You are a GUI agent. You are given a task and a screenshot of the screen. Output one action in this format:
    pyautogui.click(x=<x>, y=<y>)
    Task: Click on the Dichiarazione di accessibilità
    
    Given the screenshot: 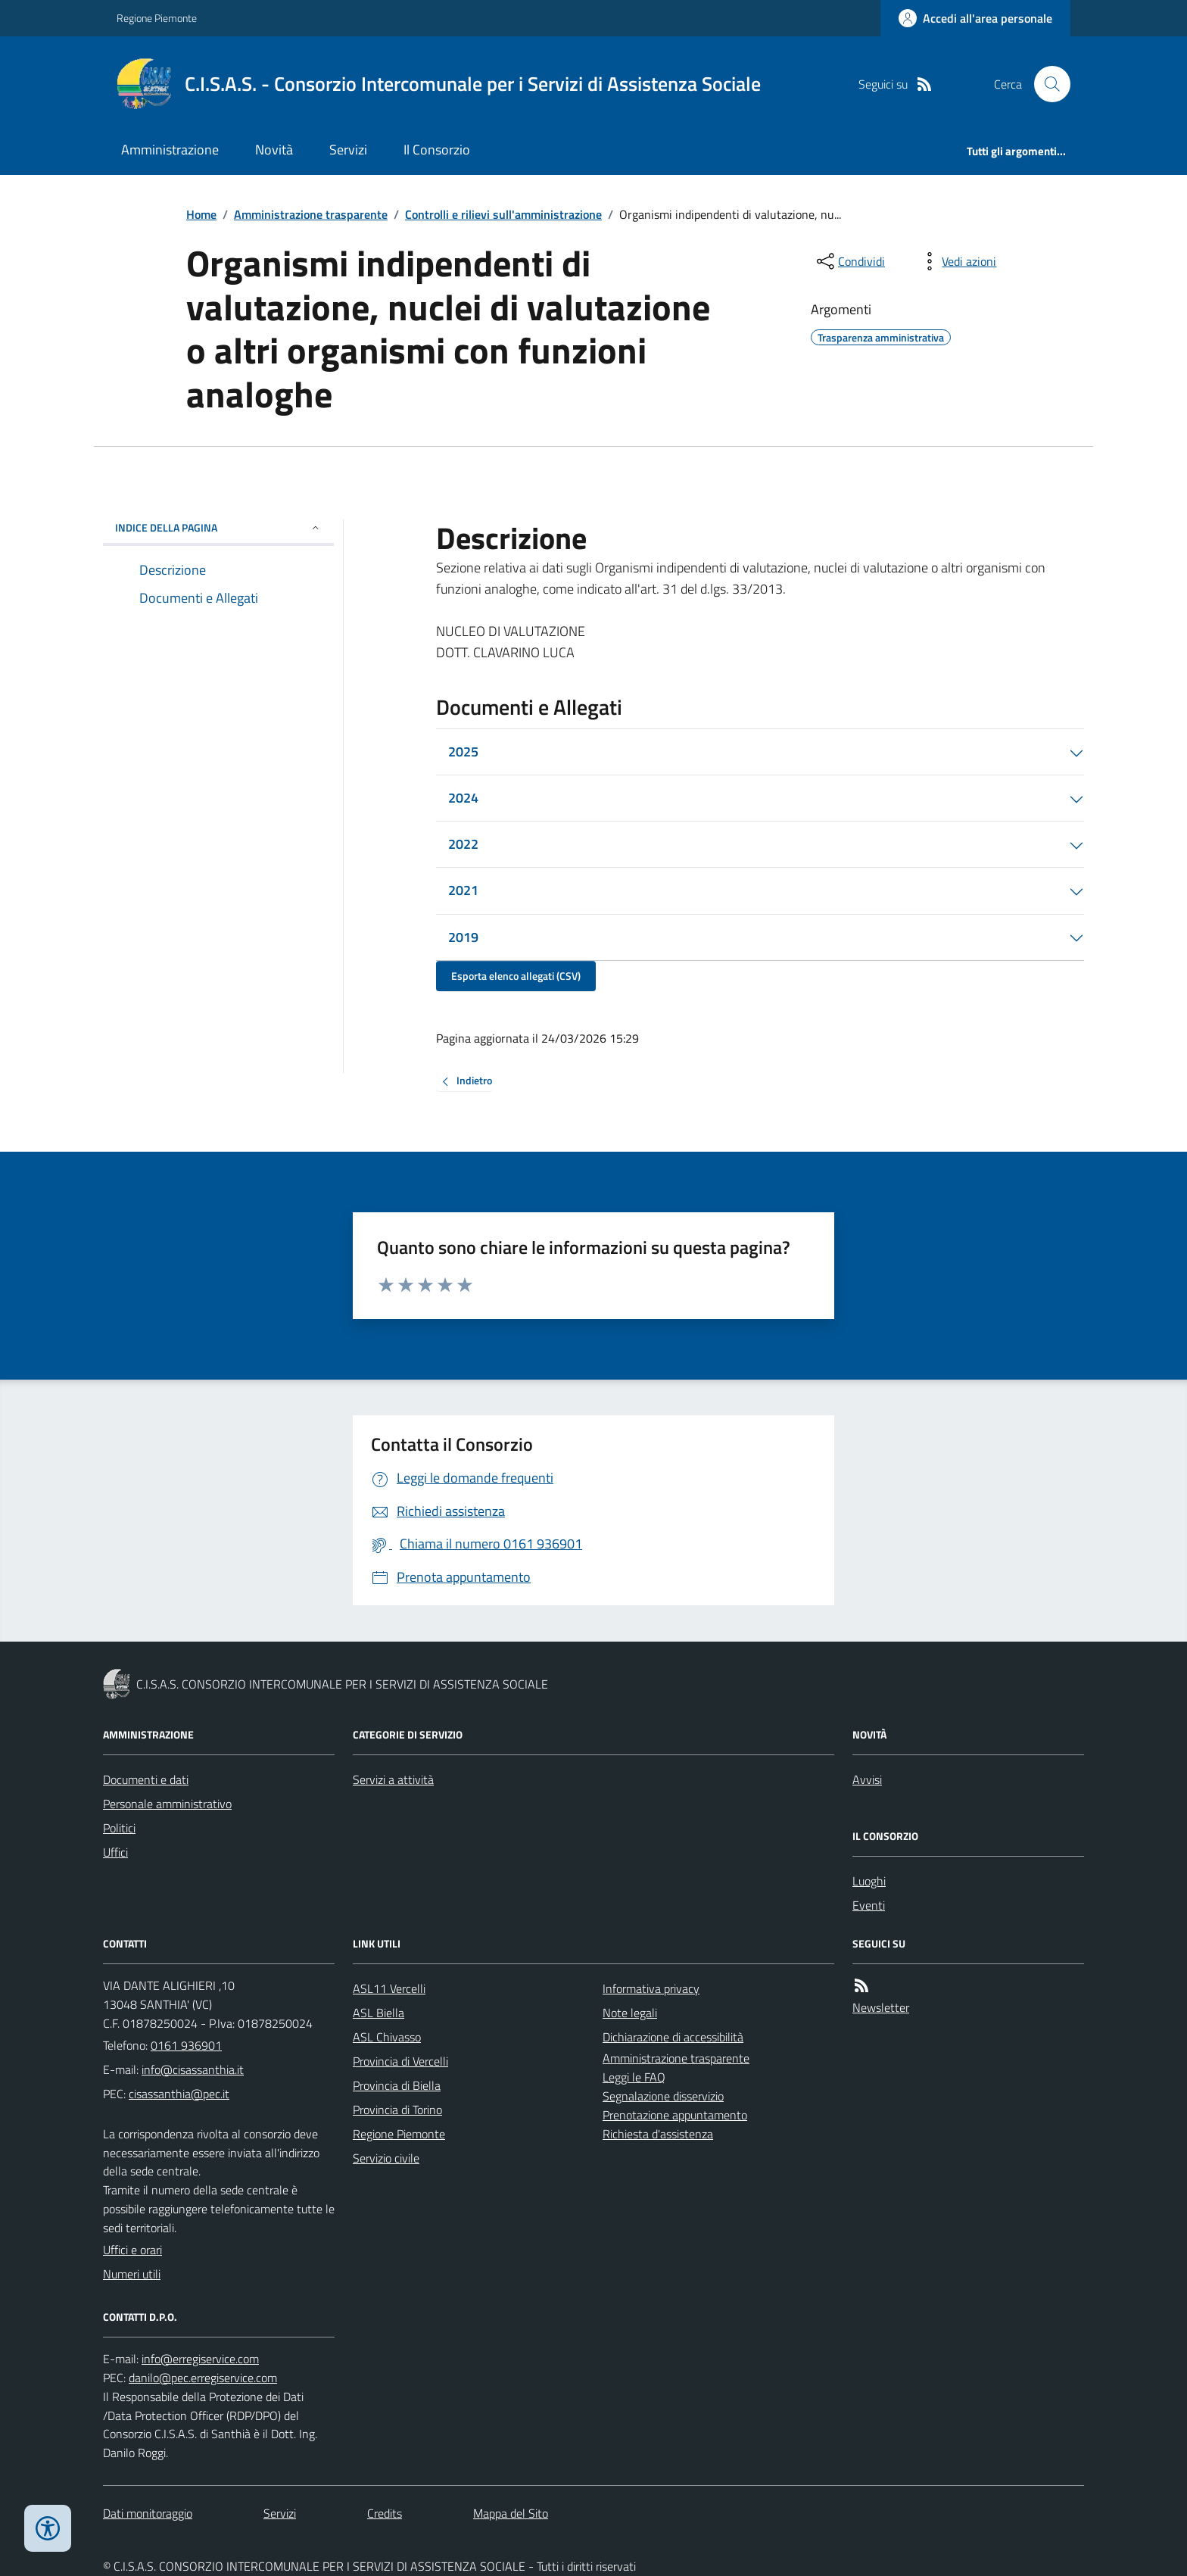 What is the action you would take?
    pyautogui.click(x=673, y=2037)
    